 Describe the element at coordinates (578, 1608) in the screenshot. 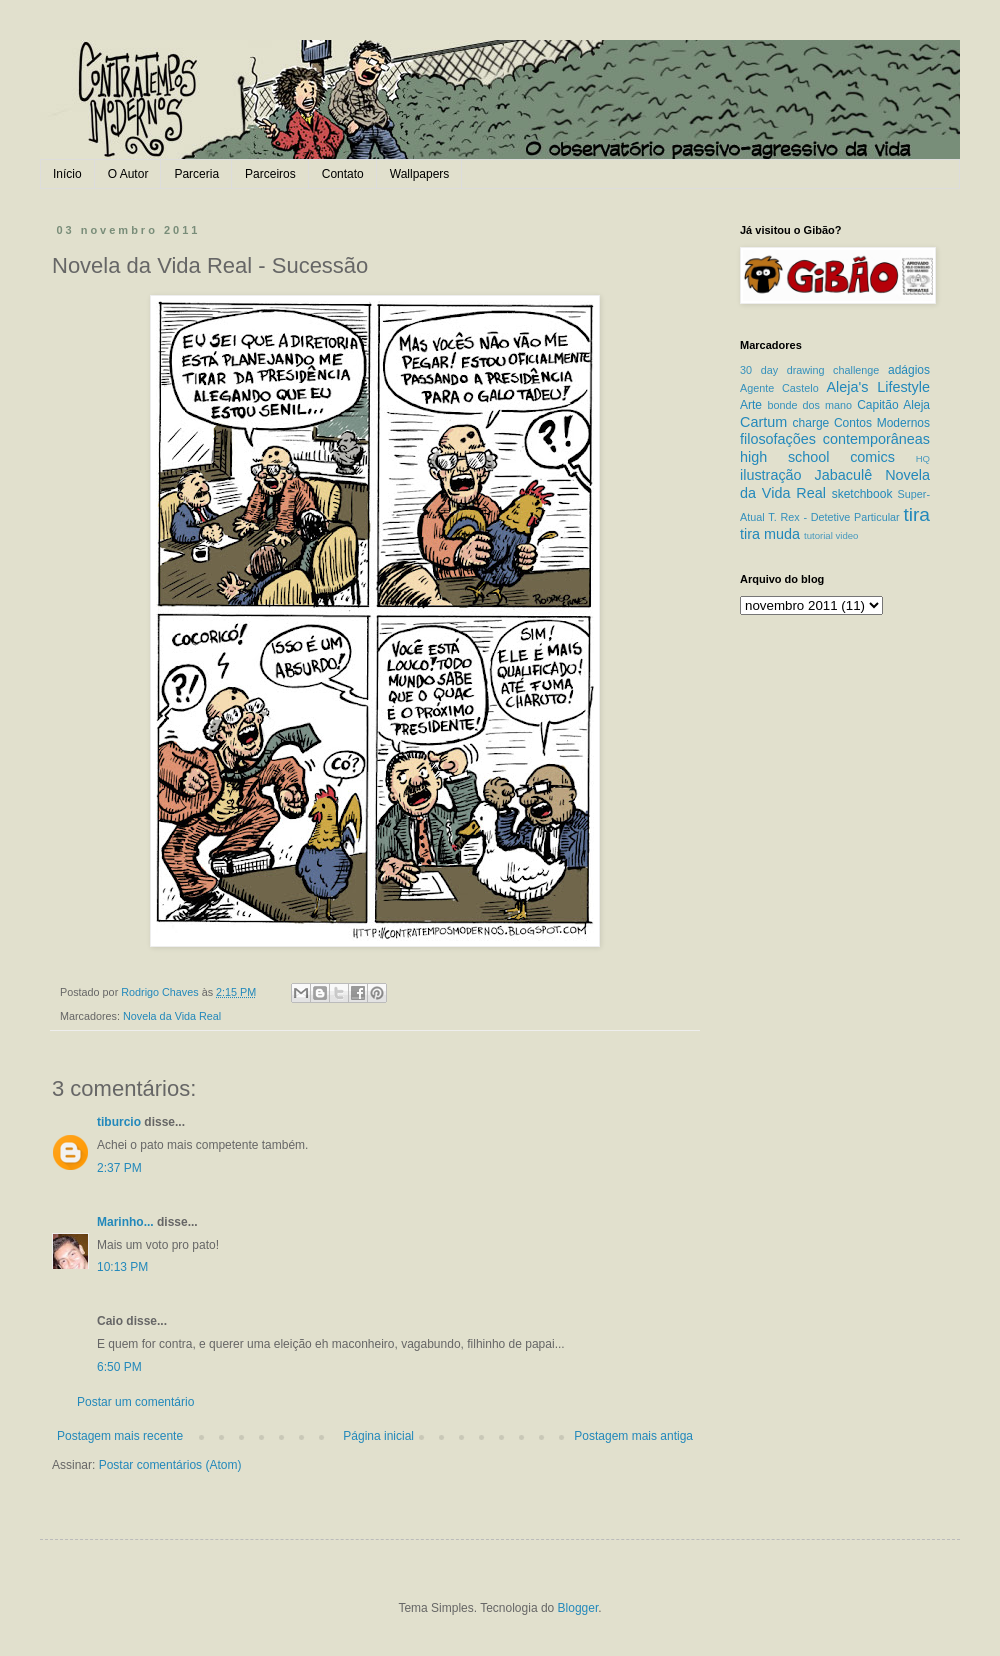

I see `Blogger` at that location.